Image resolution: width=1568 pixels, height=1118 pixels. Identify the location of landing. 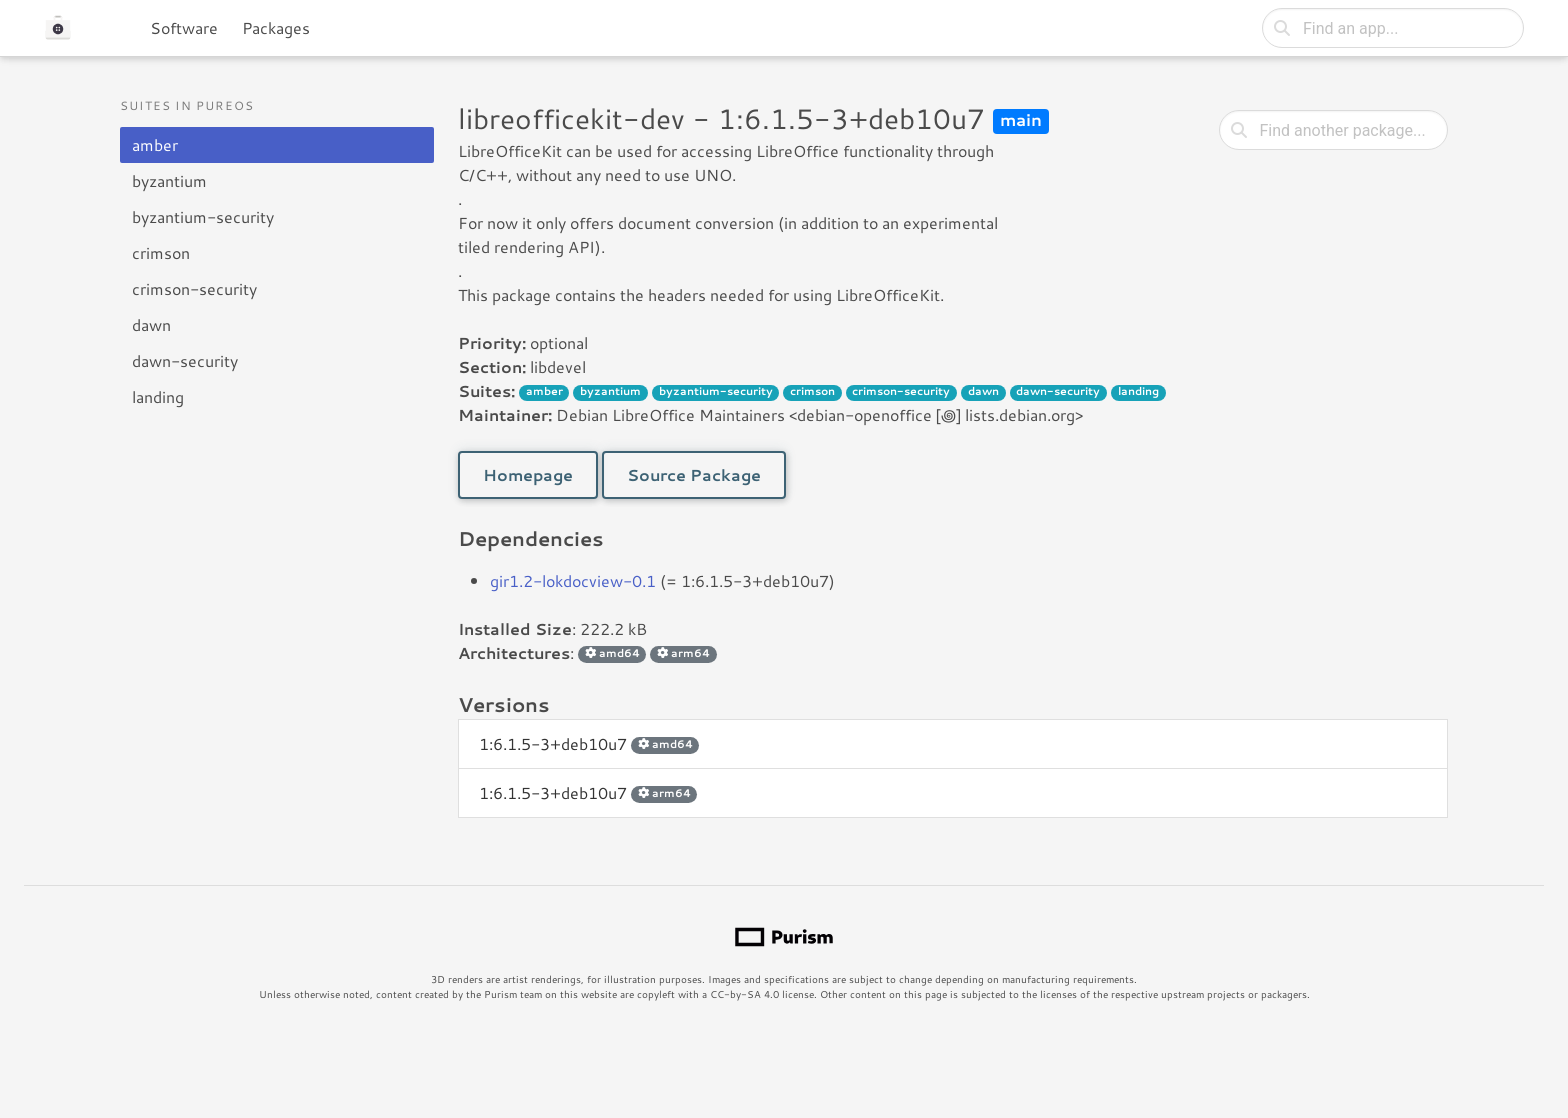
(158, 396).